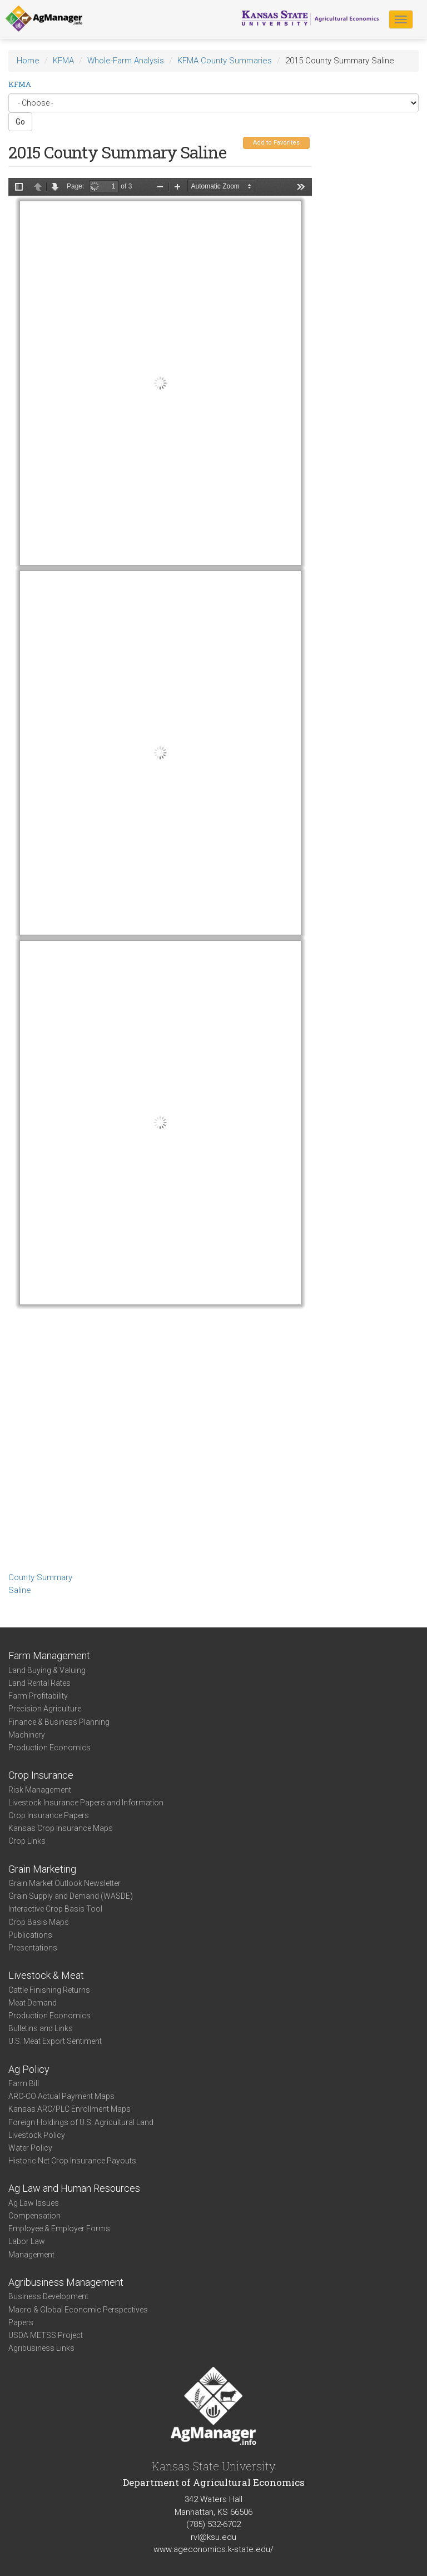  Describe the element at coordinates (64, 1883) in the screenshot. I see `Grain Market Outlook Newsletter` at that location.